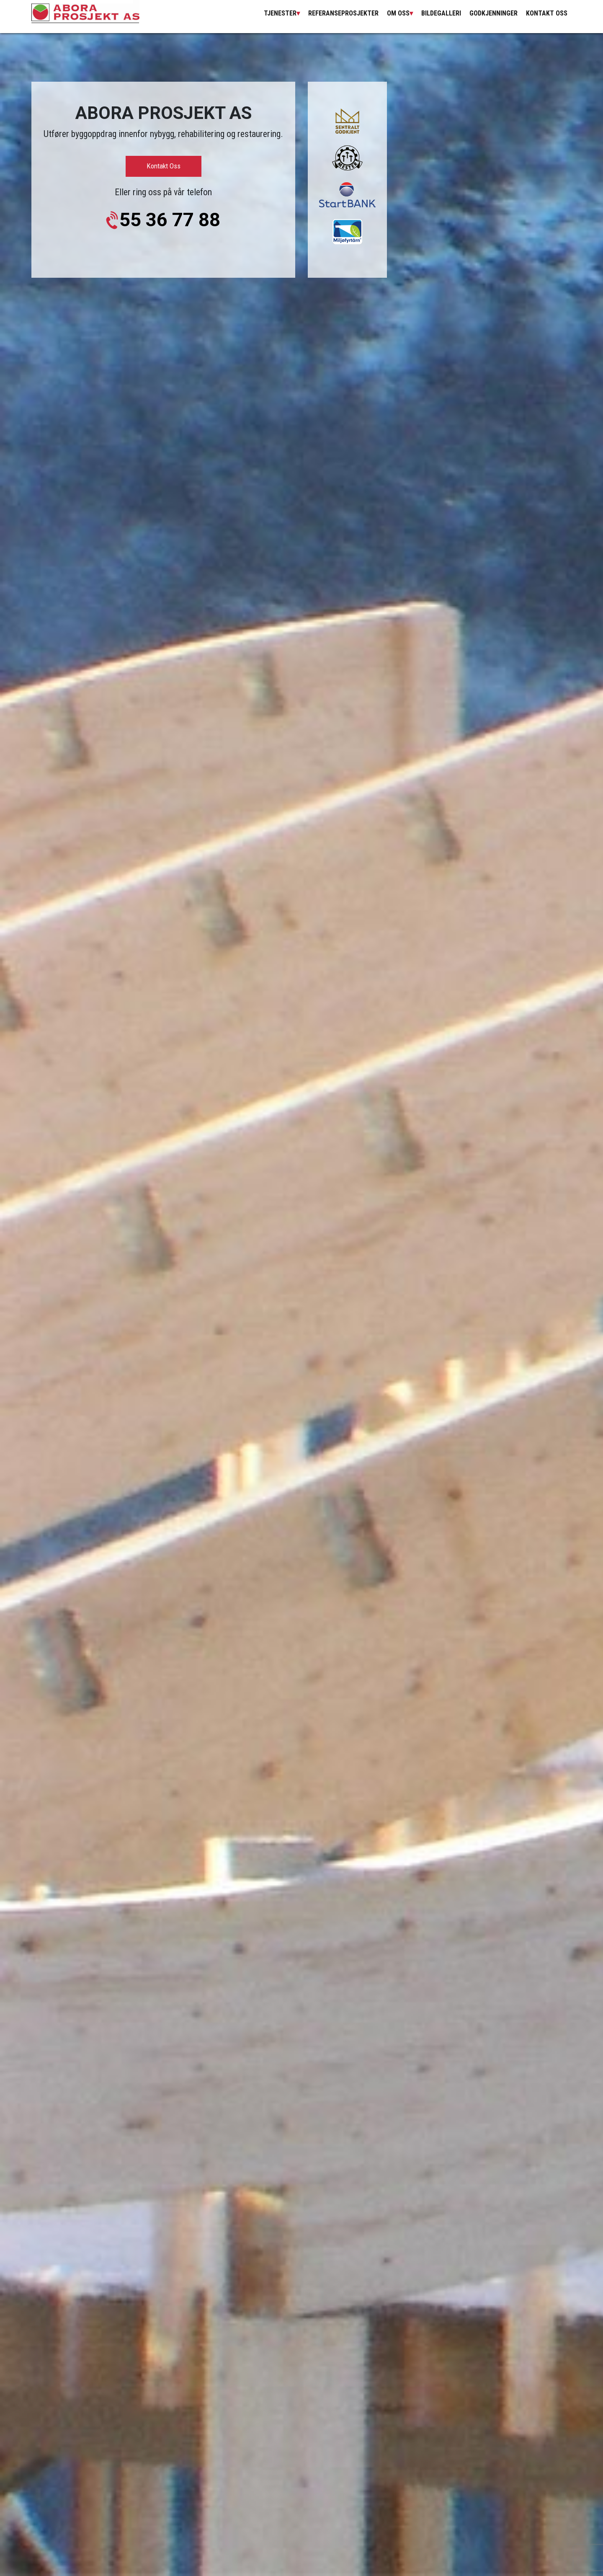  I want to click on Referanseprosjekter, so click(343, 13).